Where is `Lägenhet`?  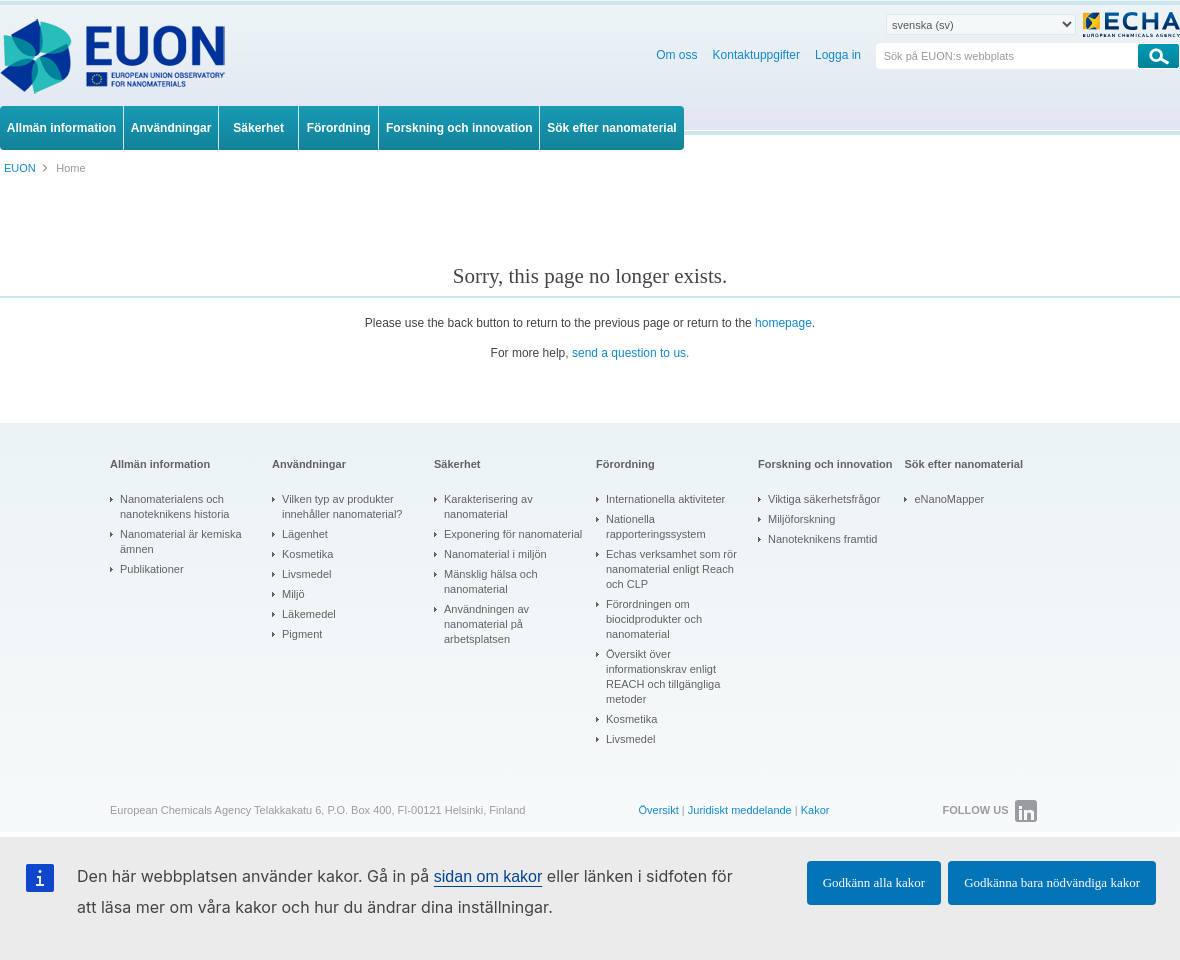 Lägenhet is located at coordinates (305, 534).